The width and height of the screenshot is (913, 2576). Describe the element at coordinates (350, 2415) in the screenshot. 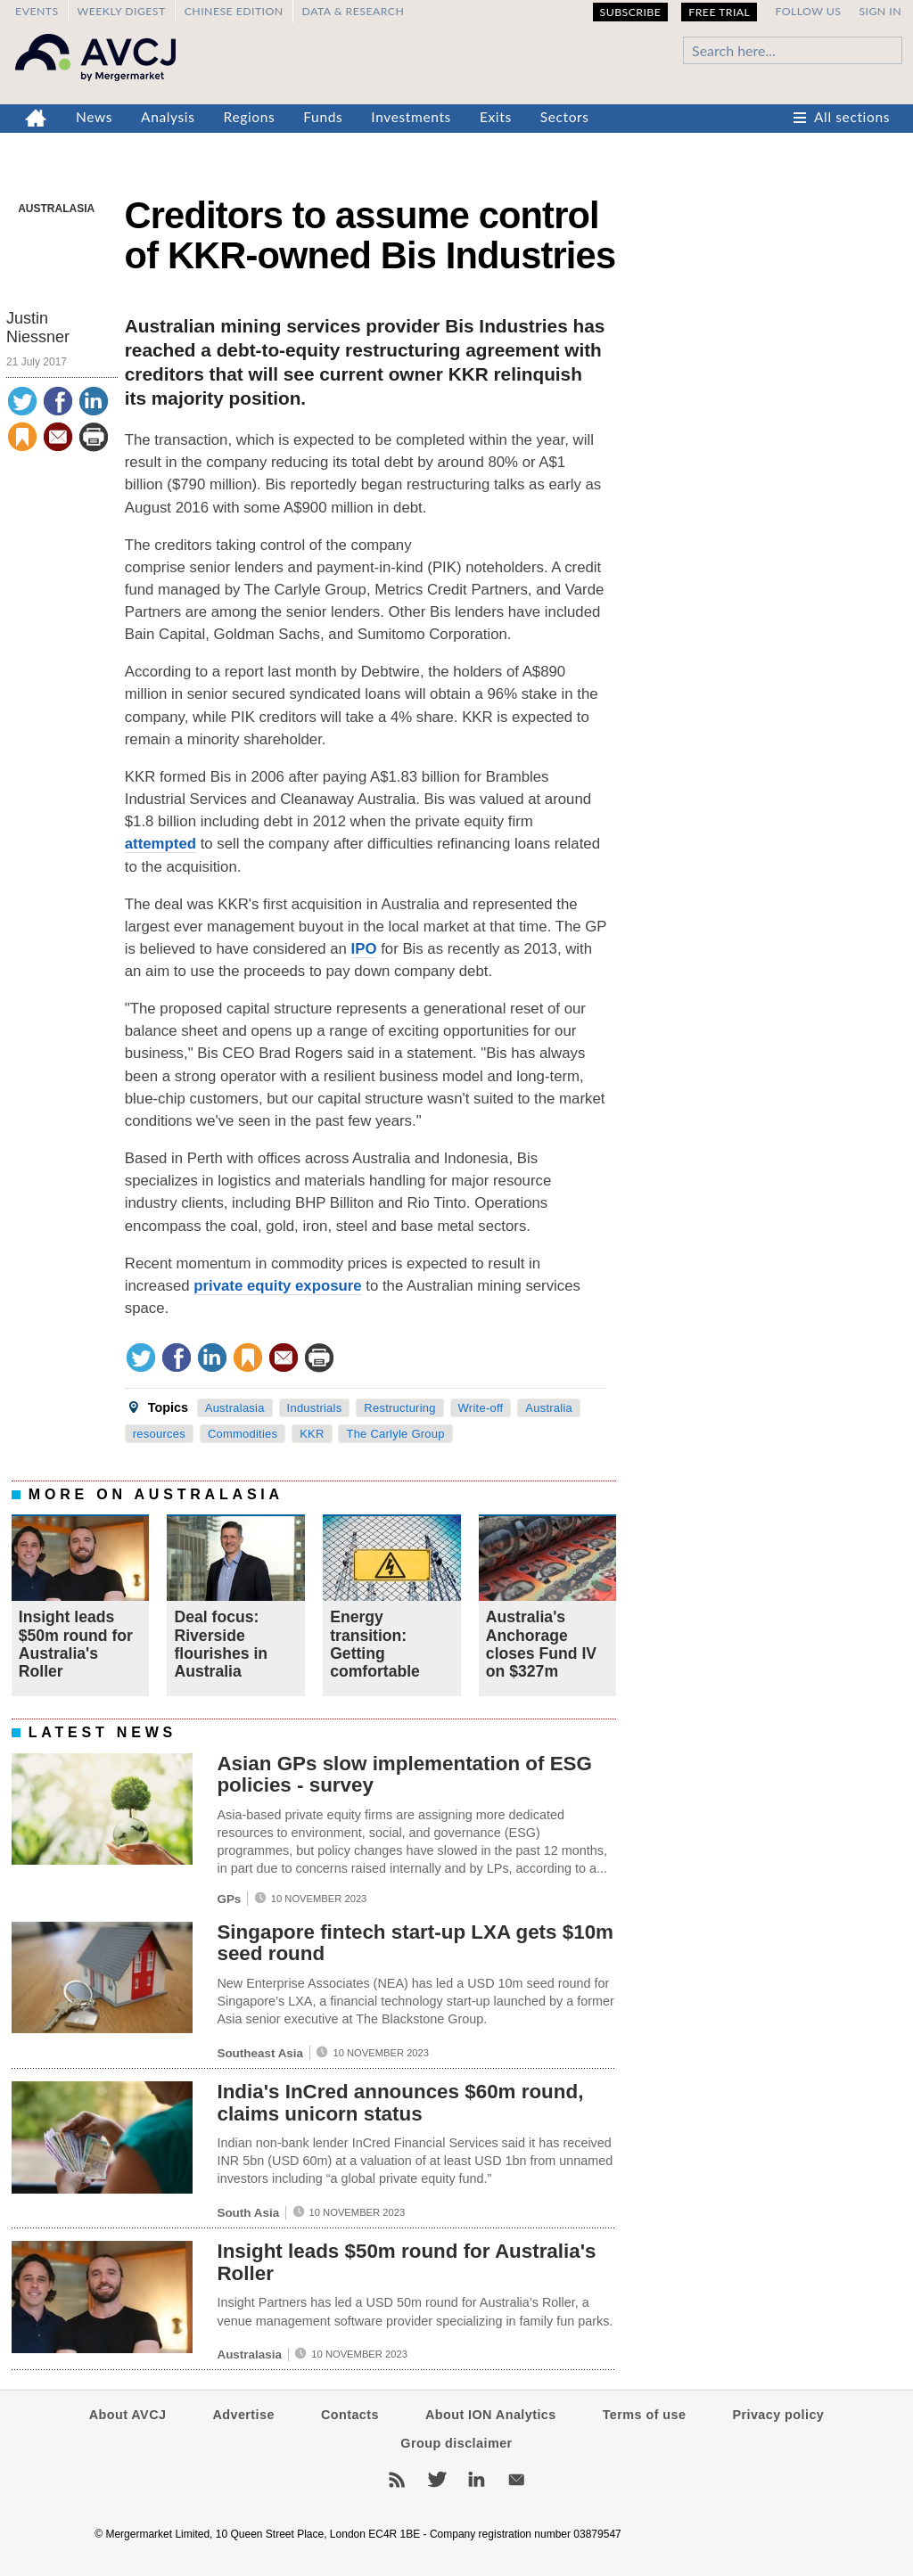

I see `Contacts` at that location.